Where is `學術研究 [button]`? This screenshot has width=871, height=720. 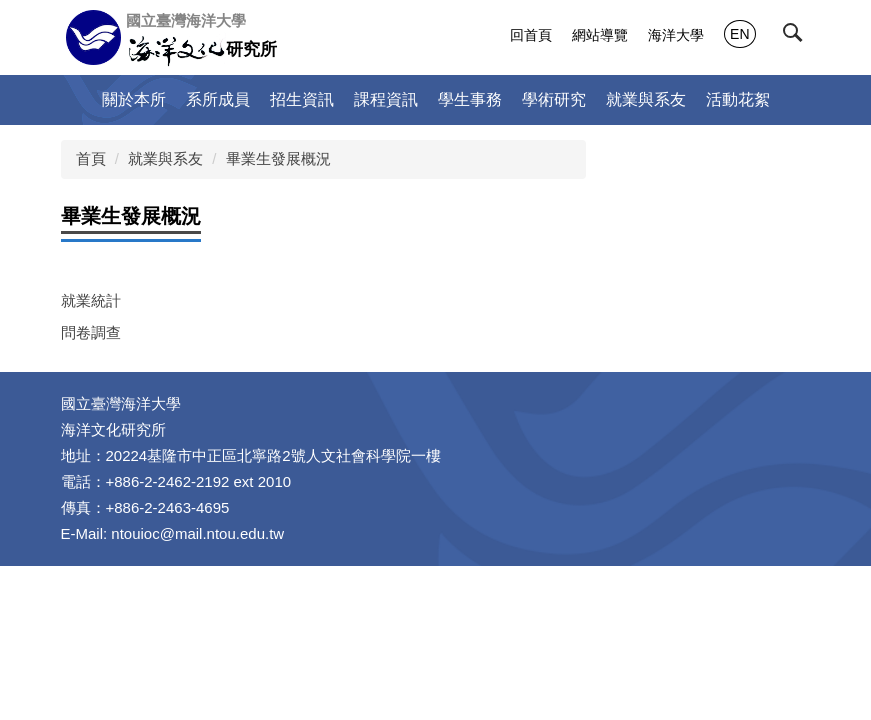 學術研究 [button] is located at coordinates (554, 99).